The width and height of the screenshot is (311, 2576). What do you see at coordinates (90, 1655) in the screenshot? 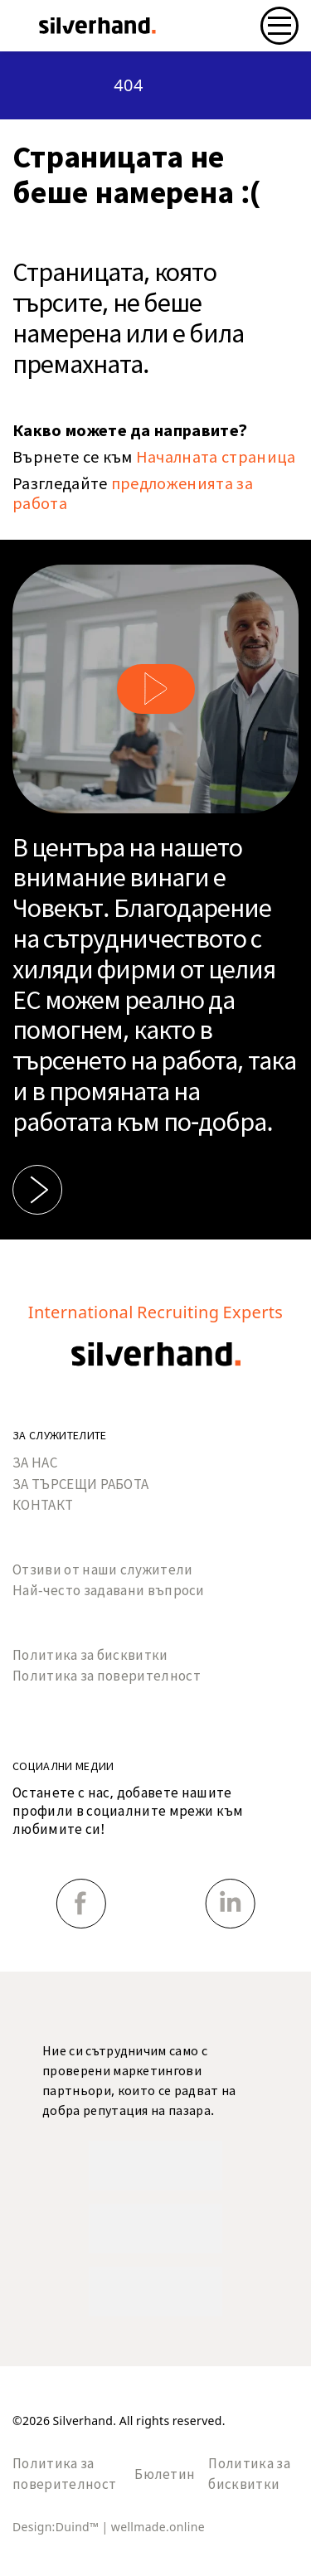
I see `Политика за бисквитки` at bounding box center [90, 1655].